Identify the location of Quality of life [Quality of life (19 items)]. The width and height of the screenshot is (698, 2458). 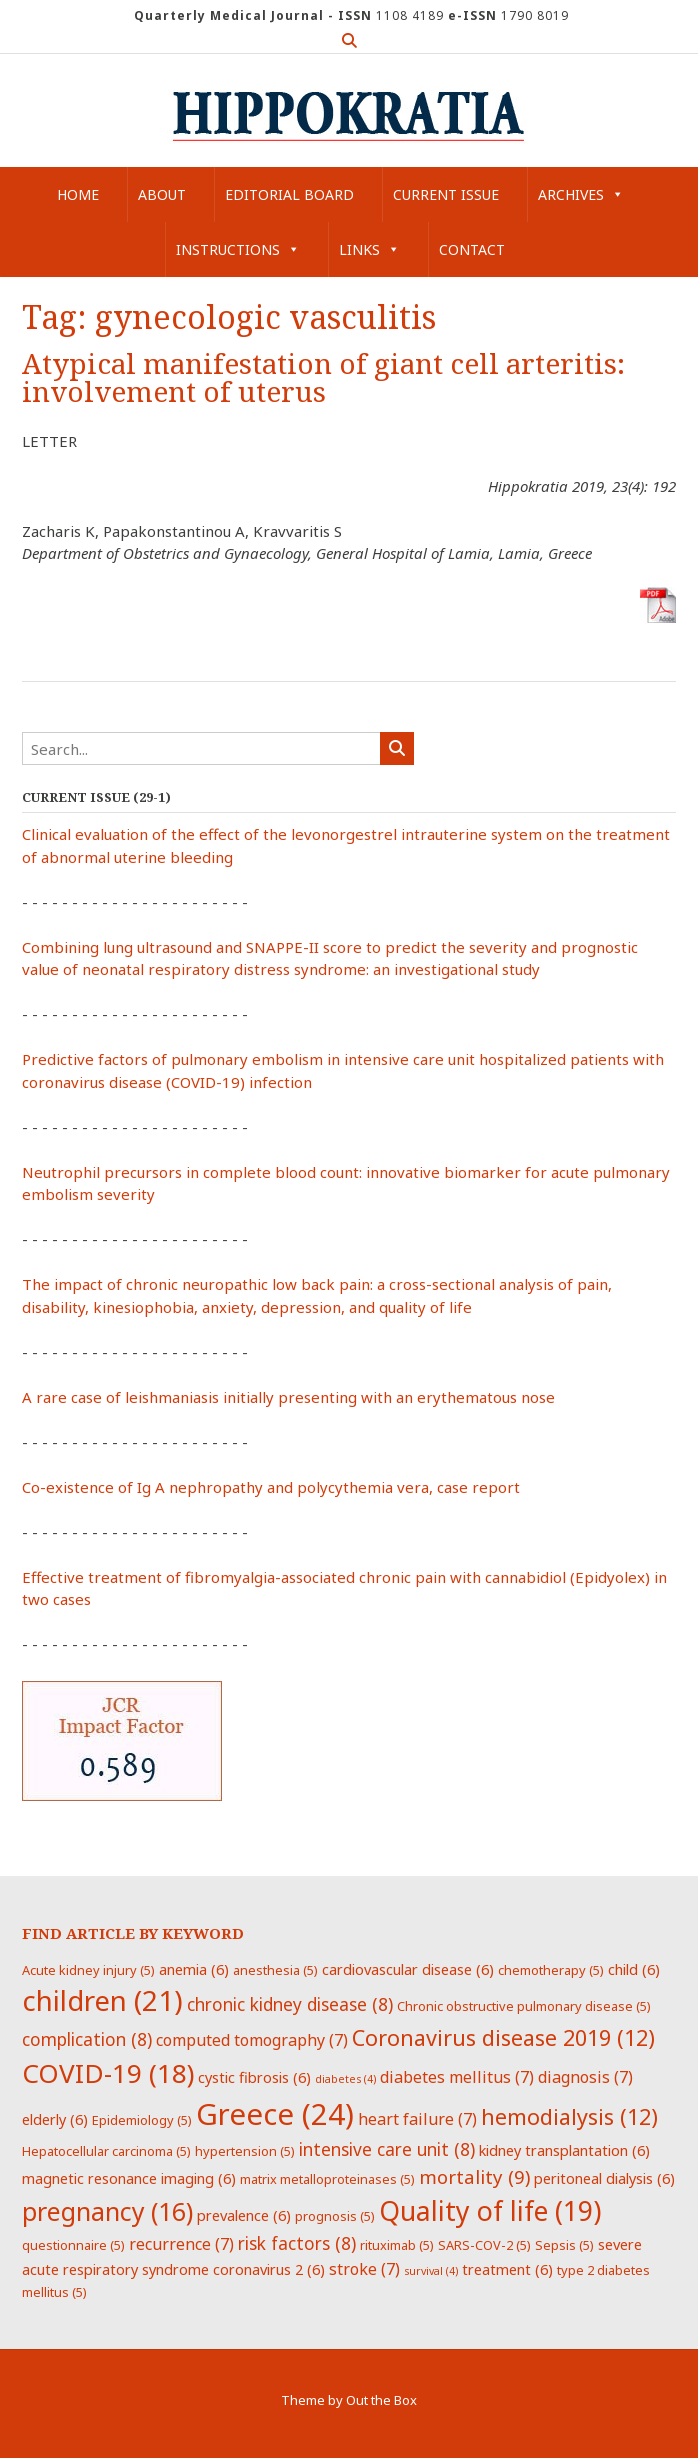
(490, 2211).